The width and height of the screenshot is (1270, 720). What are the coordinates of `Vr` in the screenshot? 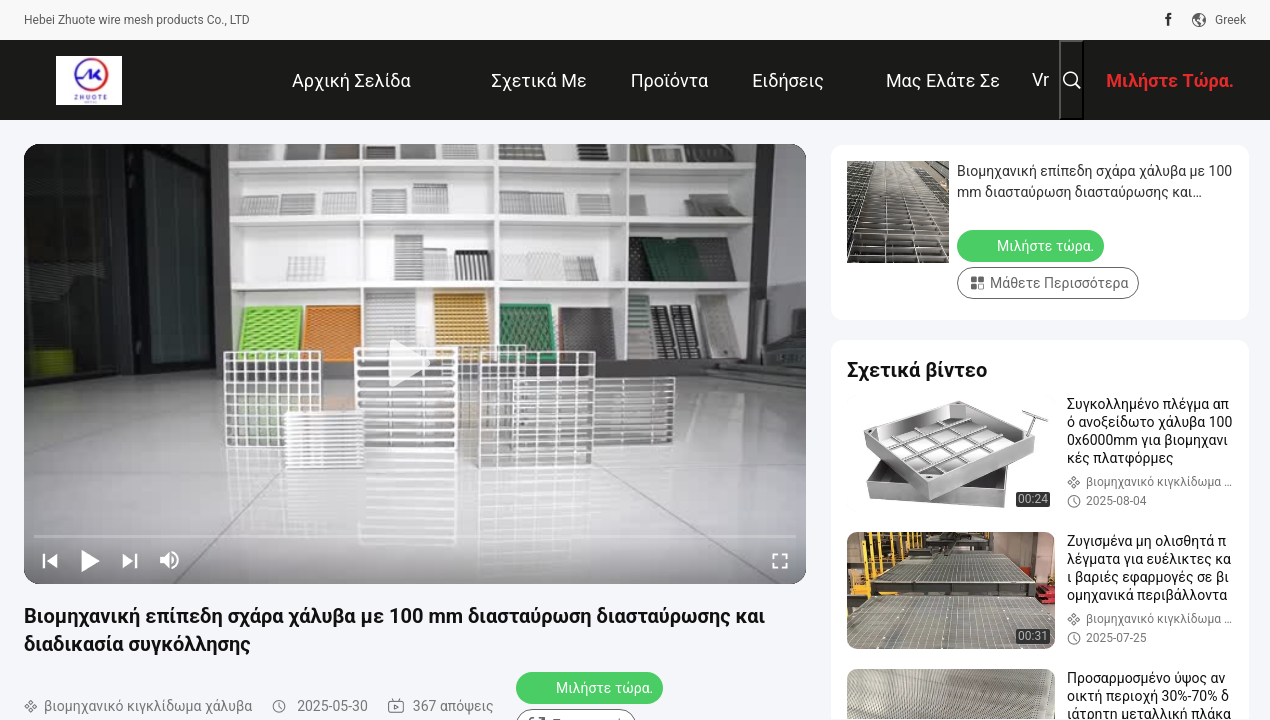 It's located at (1040, 79).